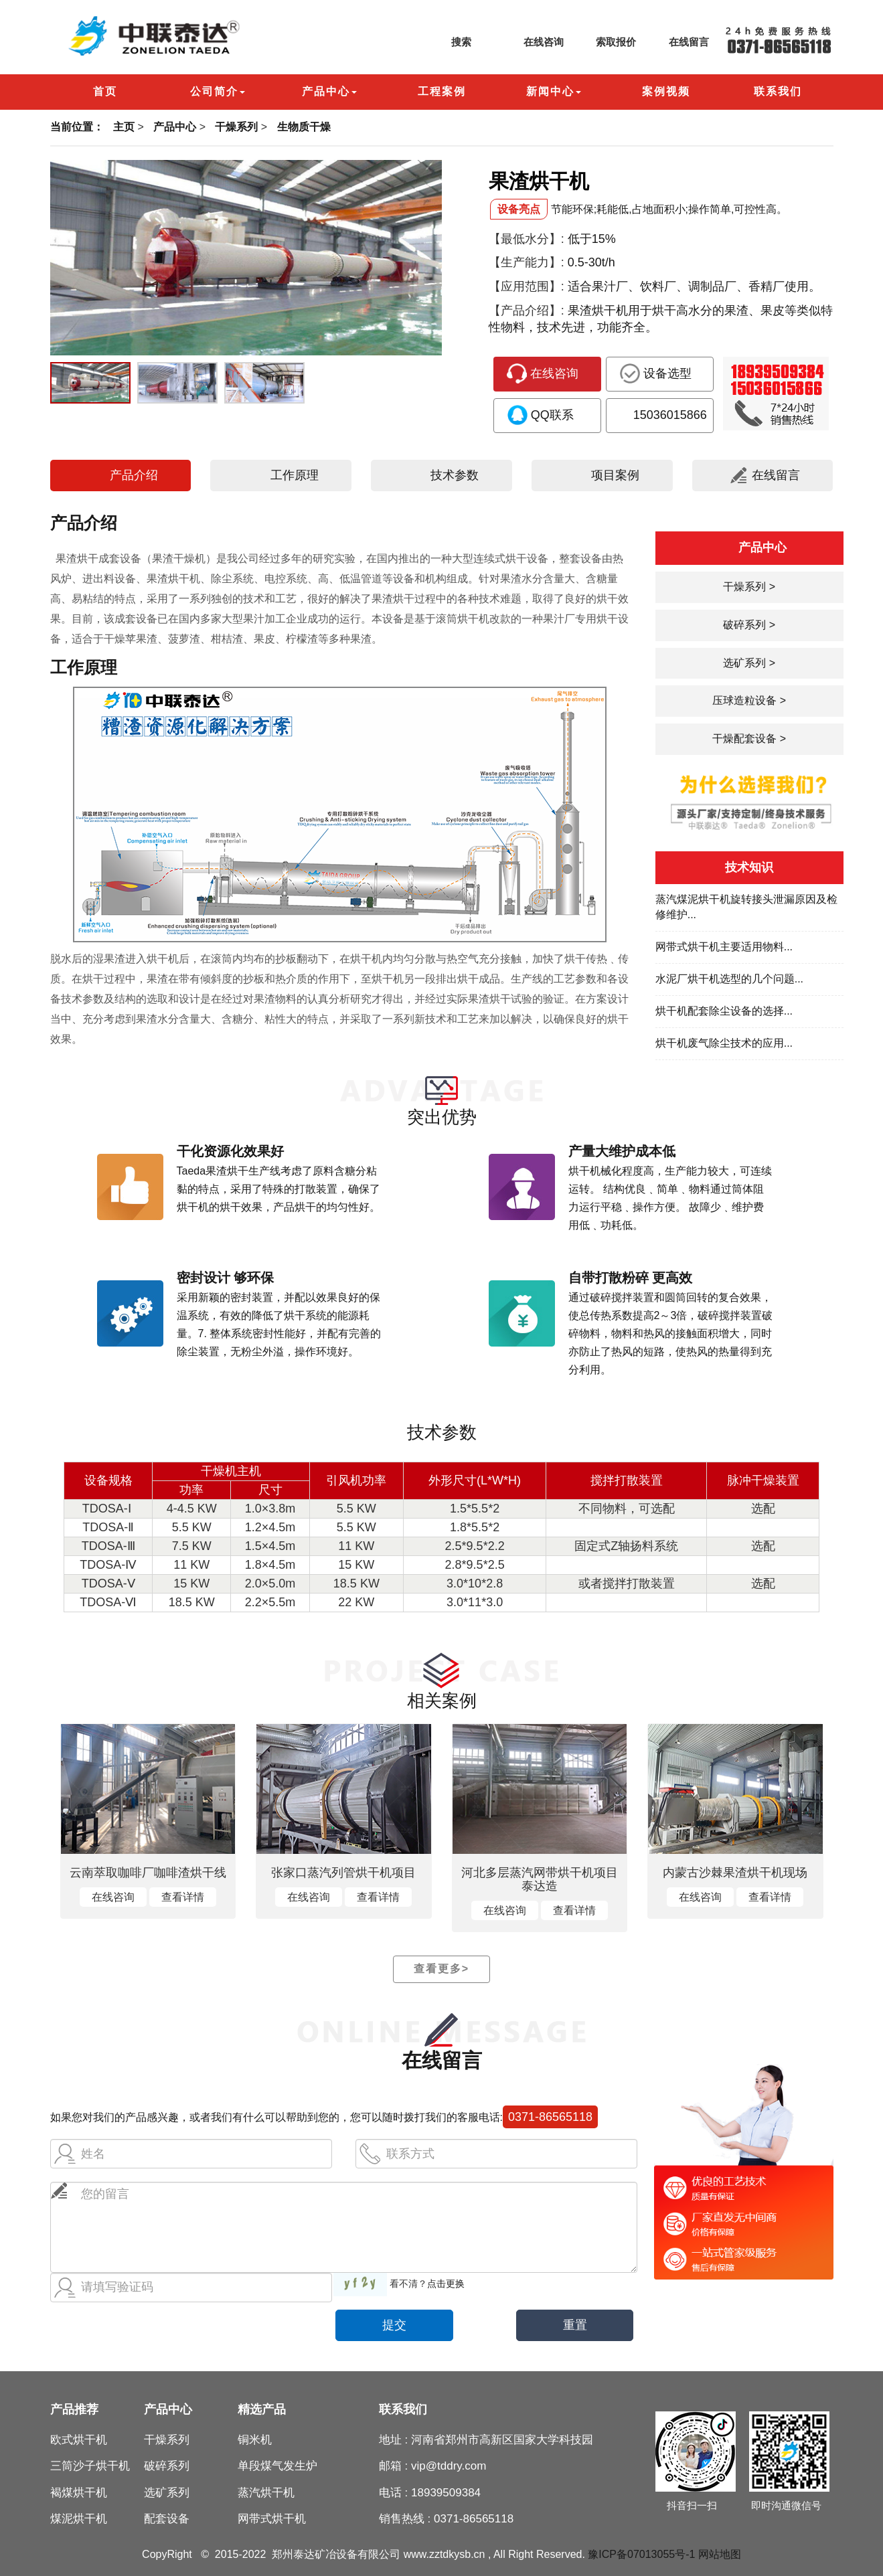 This screenshot has height=2576, width=883. I want to click on 项目案例, so click(601, 475).